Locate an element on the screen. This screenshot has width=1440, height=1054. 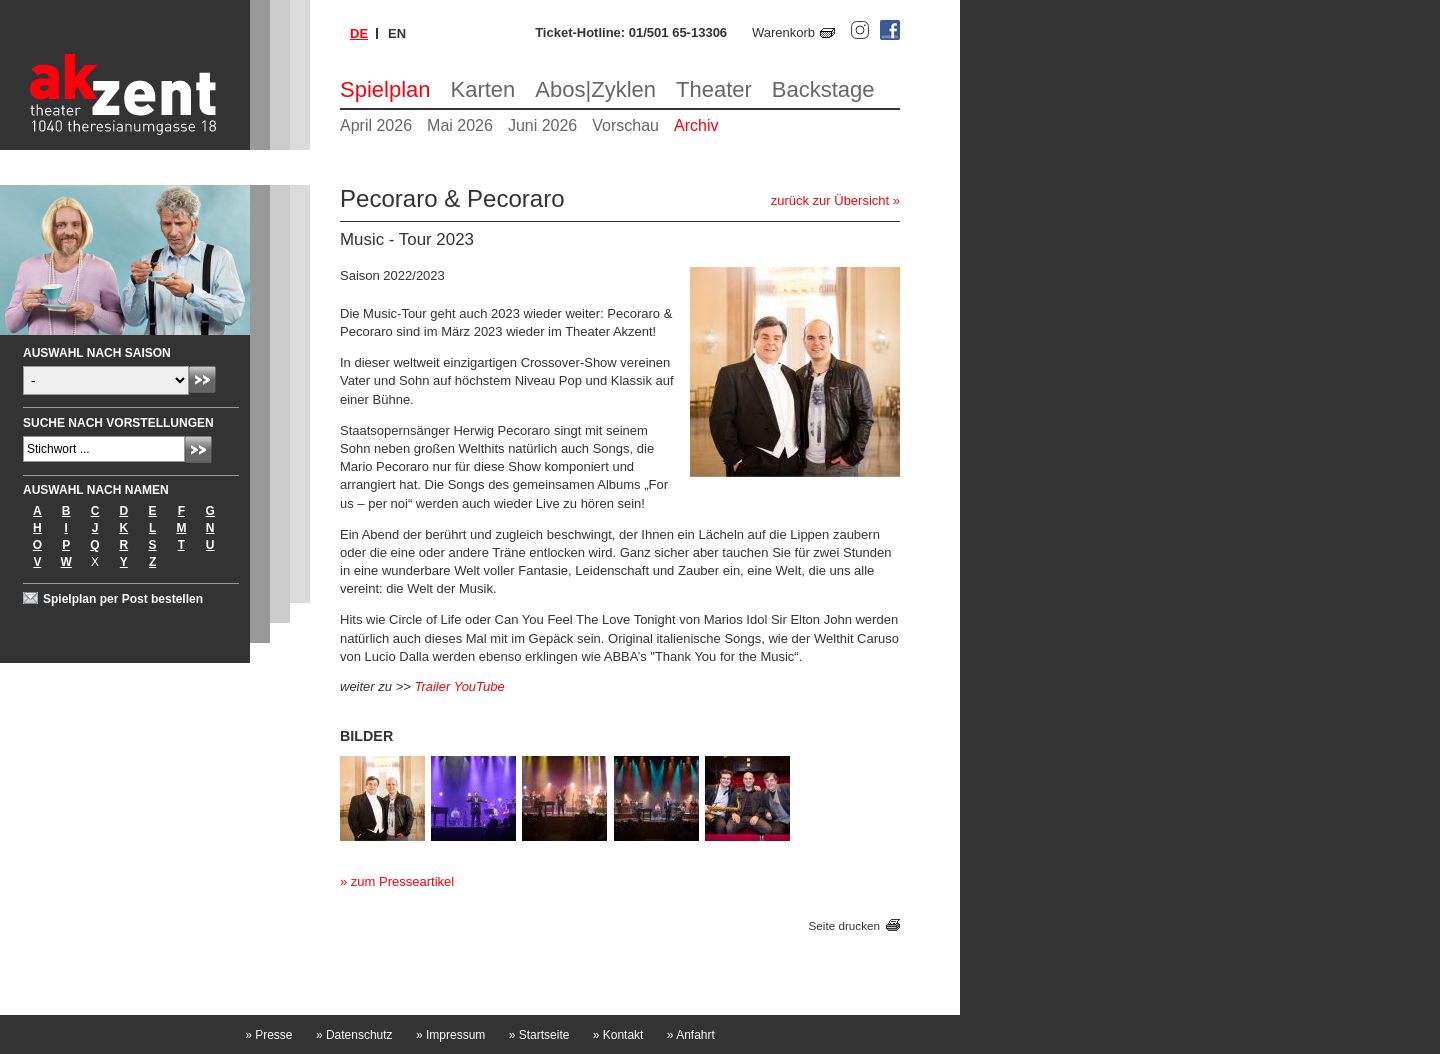
Spielplan is located at coordinates (385, 89).